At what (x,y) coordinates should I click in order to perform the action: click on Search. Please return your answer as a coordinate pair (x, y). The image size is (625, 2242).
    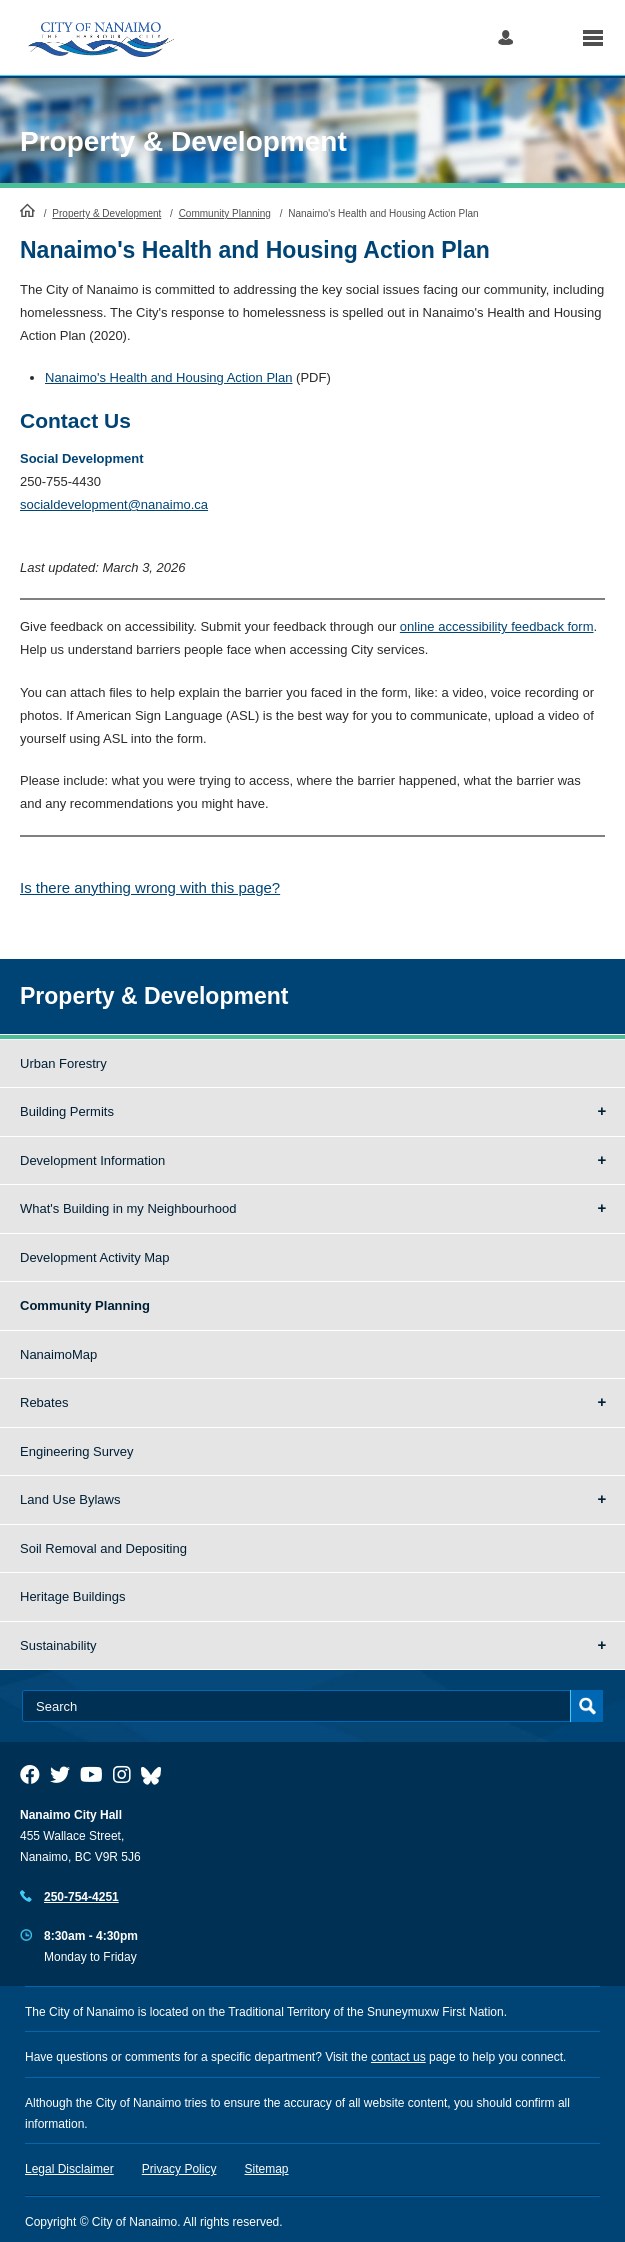
    Looking at the image, I should click on (547, 37).